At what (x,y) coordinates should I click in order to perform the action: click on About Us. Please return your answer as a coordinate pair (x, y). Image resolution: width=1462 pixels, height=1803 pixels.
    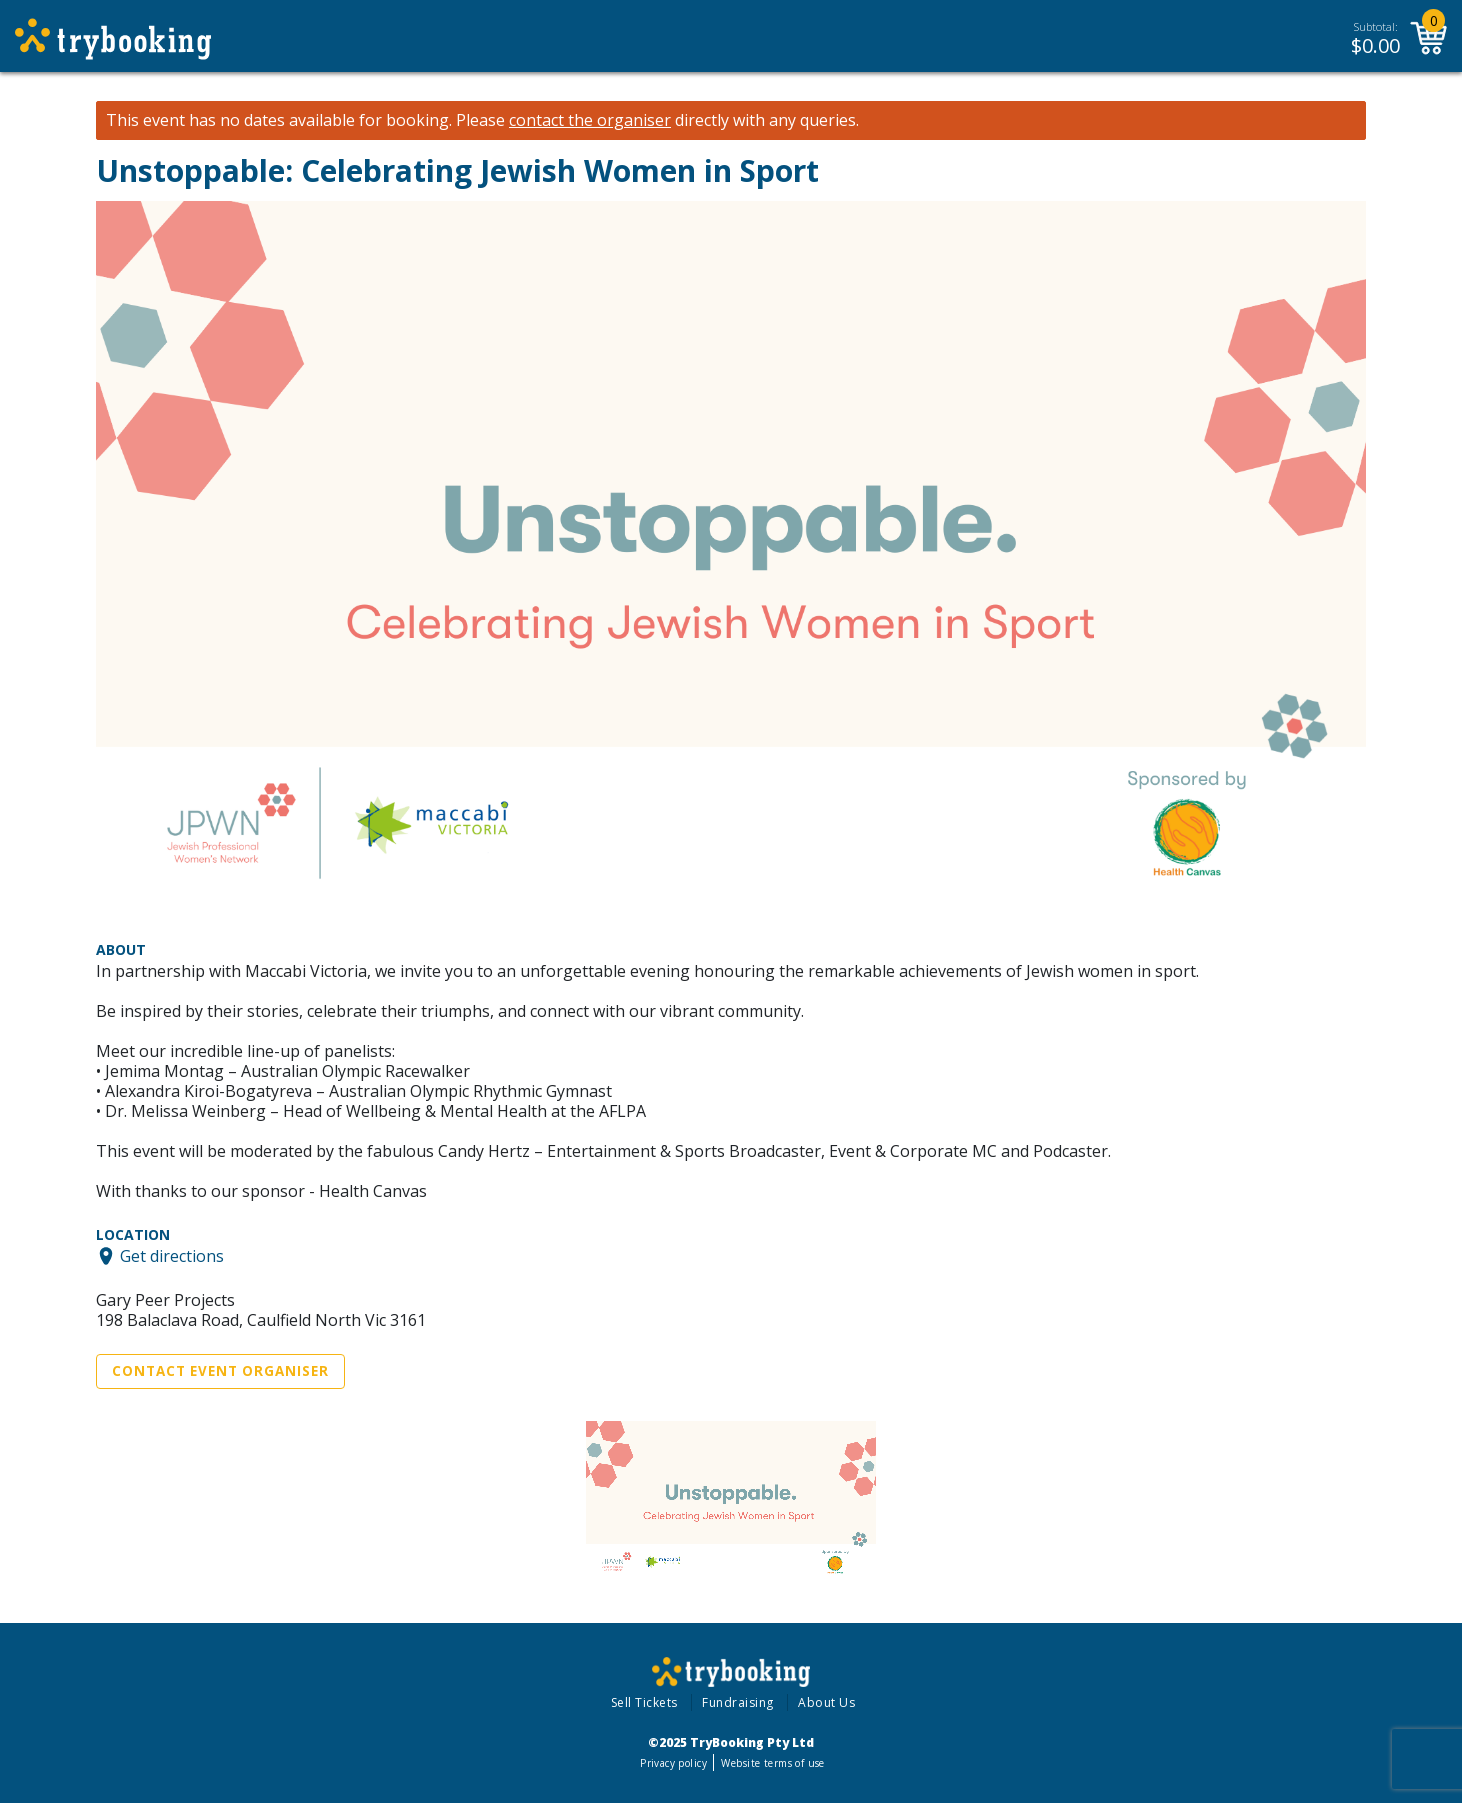
    Looking at the image, I should click on (826, 1702).